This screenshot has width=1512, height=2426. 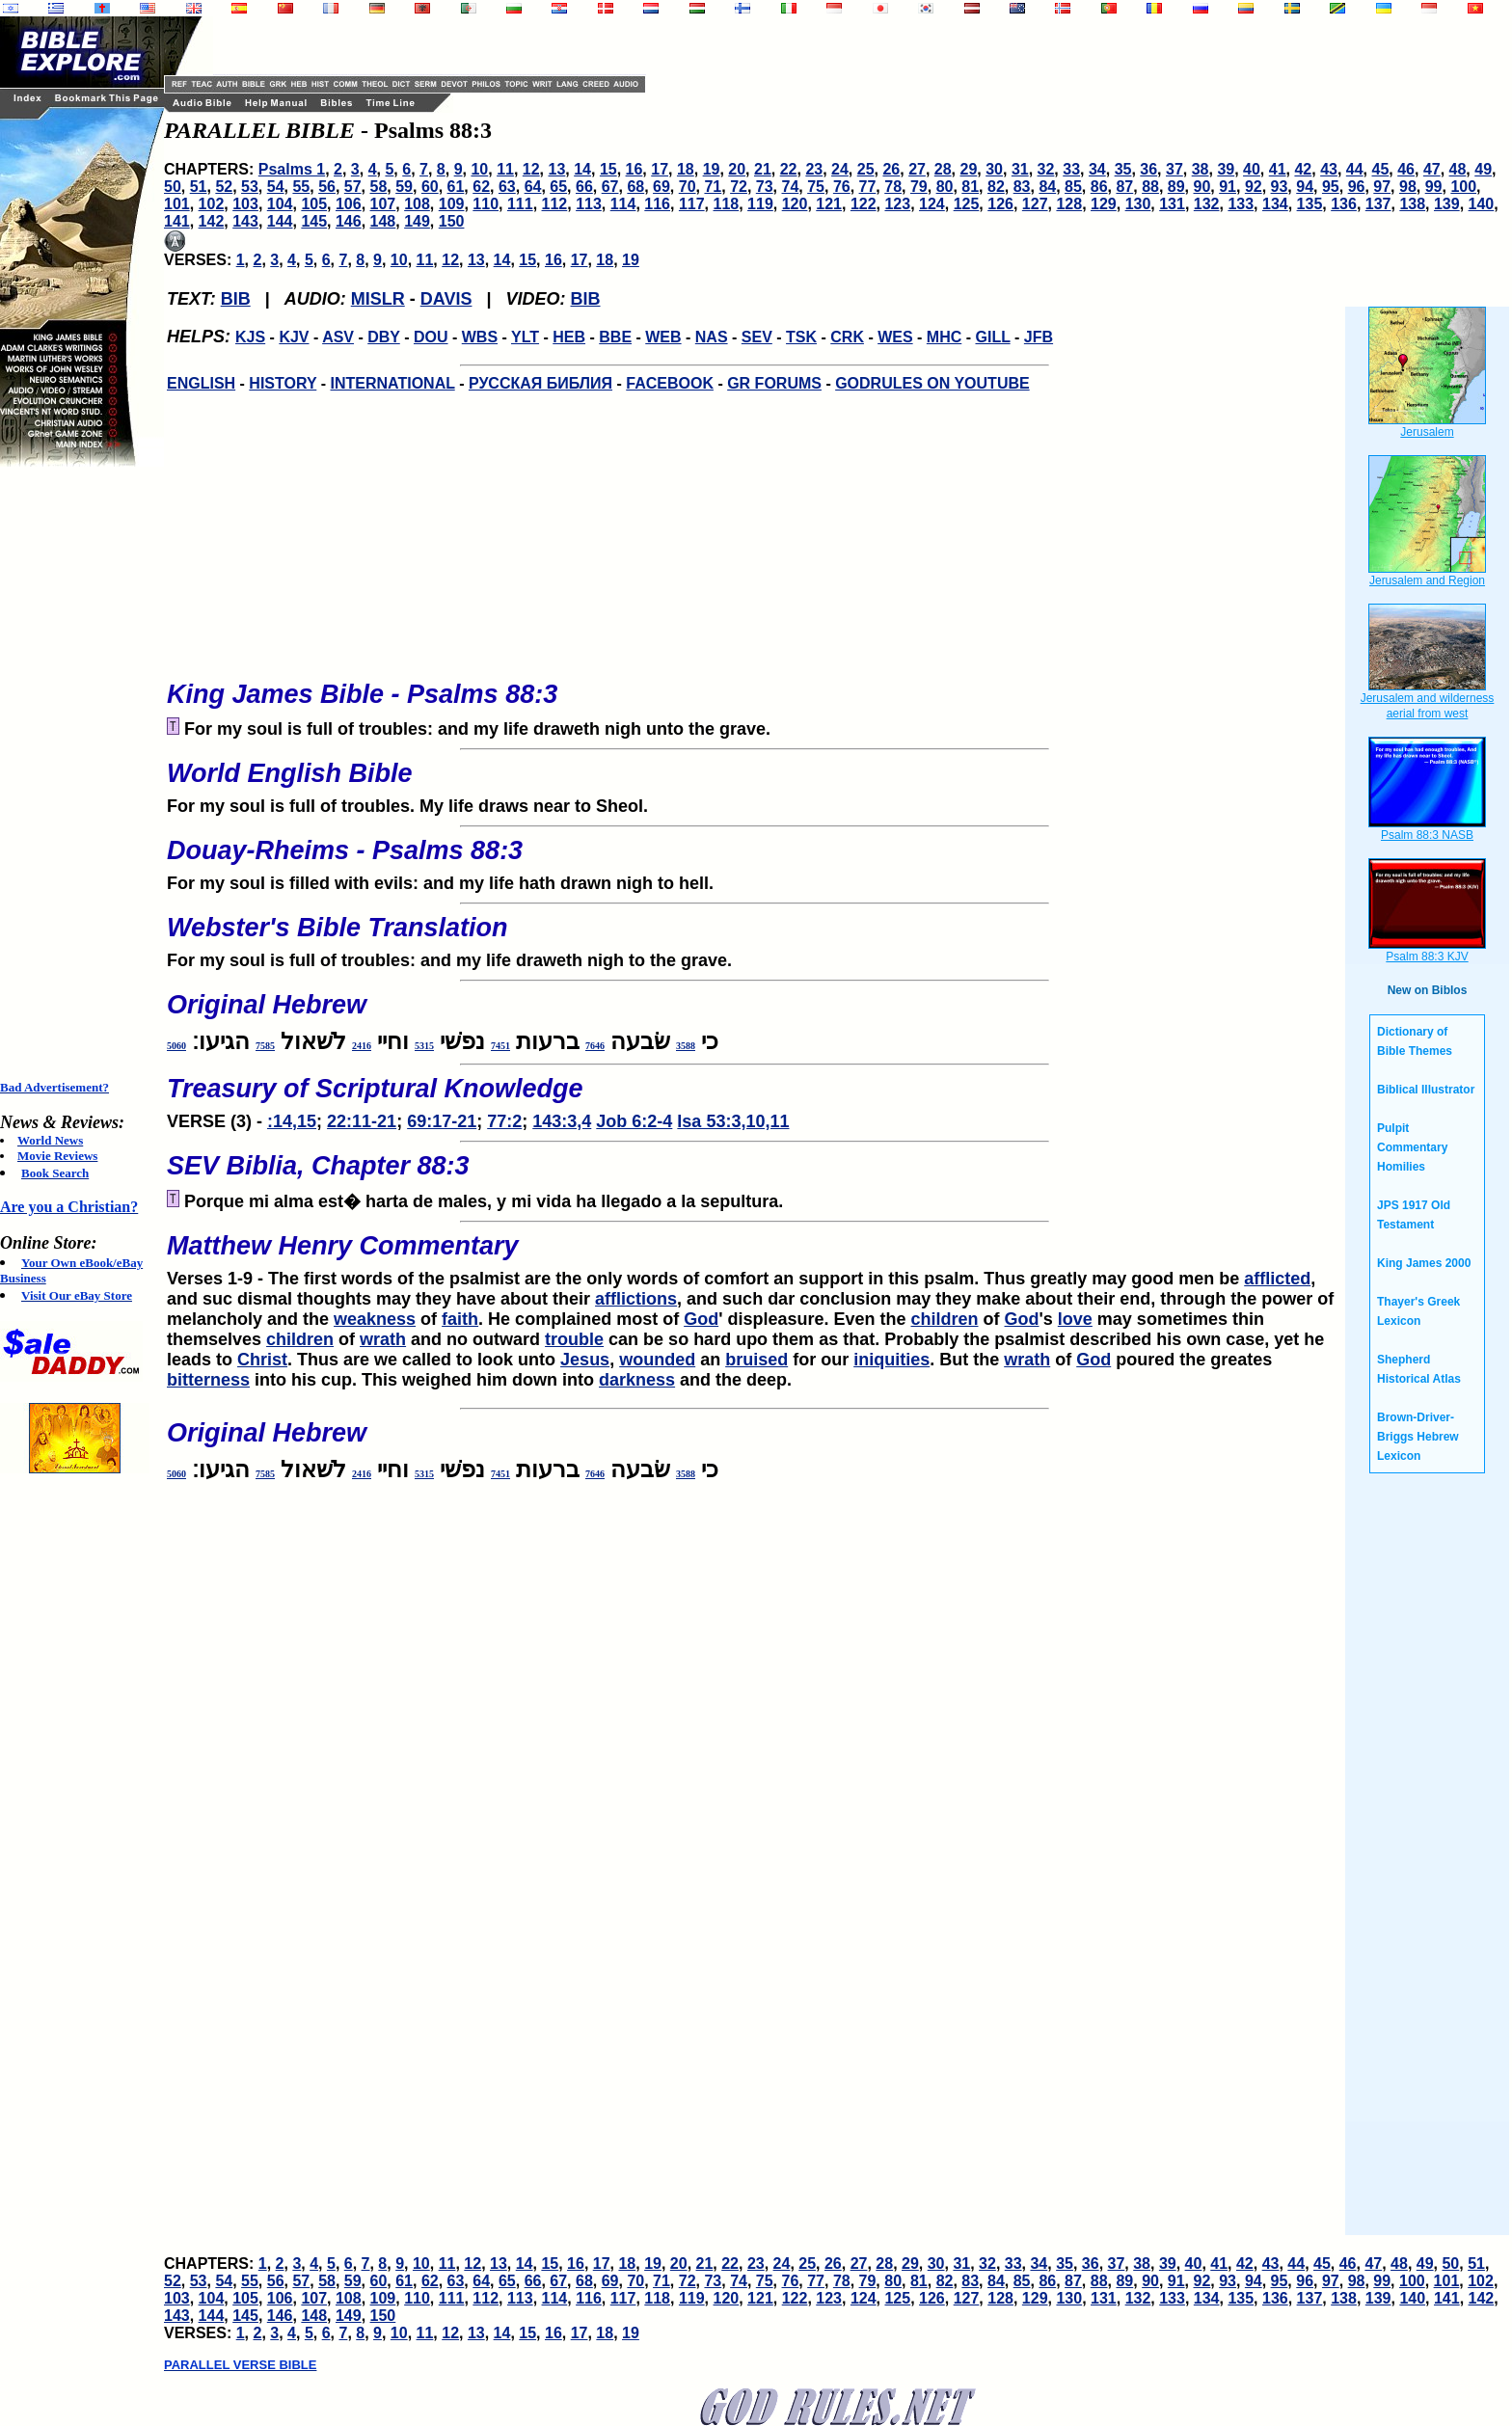 I want to click on 100, so click(x=1463, y=186).